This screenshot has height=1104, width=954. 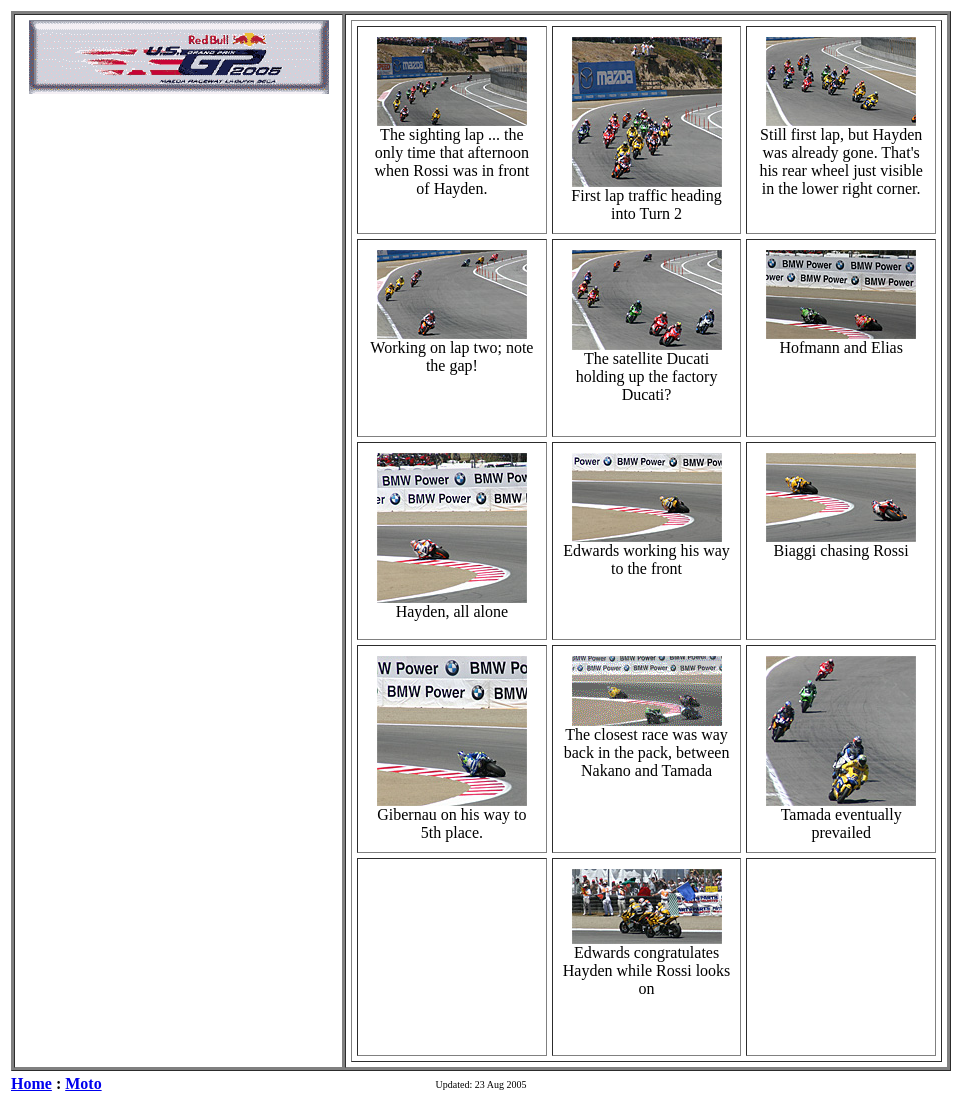 What do you see at coordinates (83, 1083) in the screenshot?
I see `Moto` at bounding box center [83, 1083].